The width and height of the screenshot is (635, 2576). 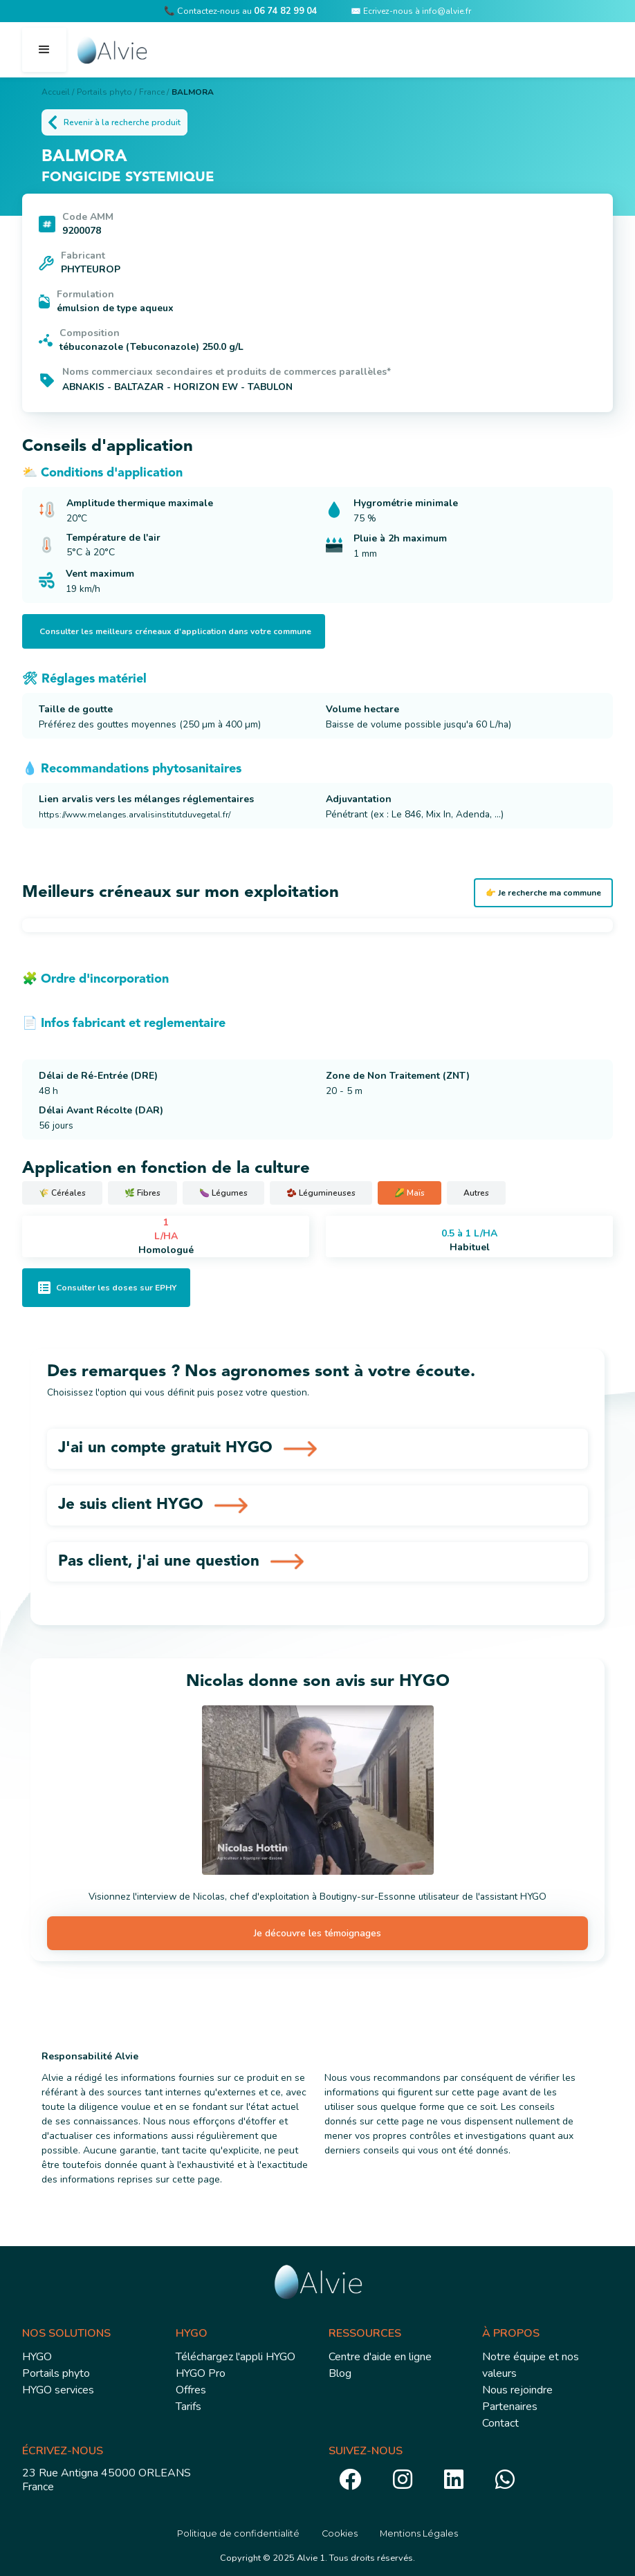 What do you see at coordinates (380, 2356) in the screenshot?
I see `Centre d'aide en ligne` at bounding box center [380, 2356].